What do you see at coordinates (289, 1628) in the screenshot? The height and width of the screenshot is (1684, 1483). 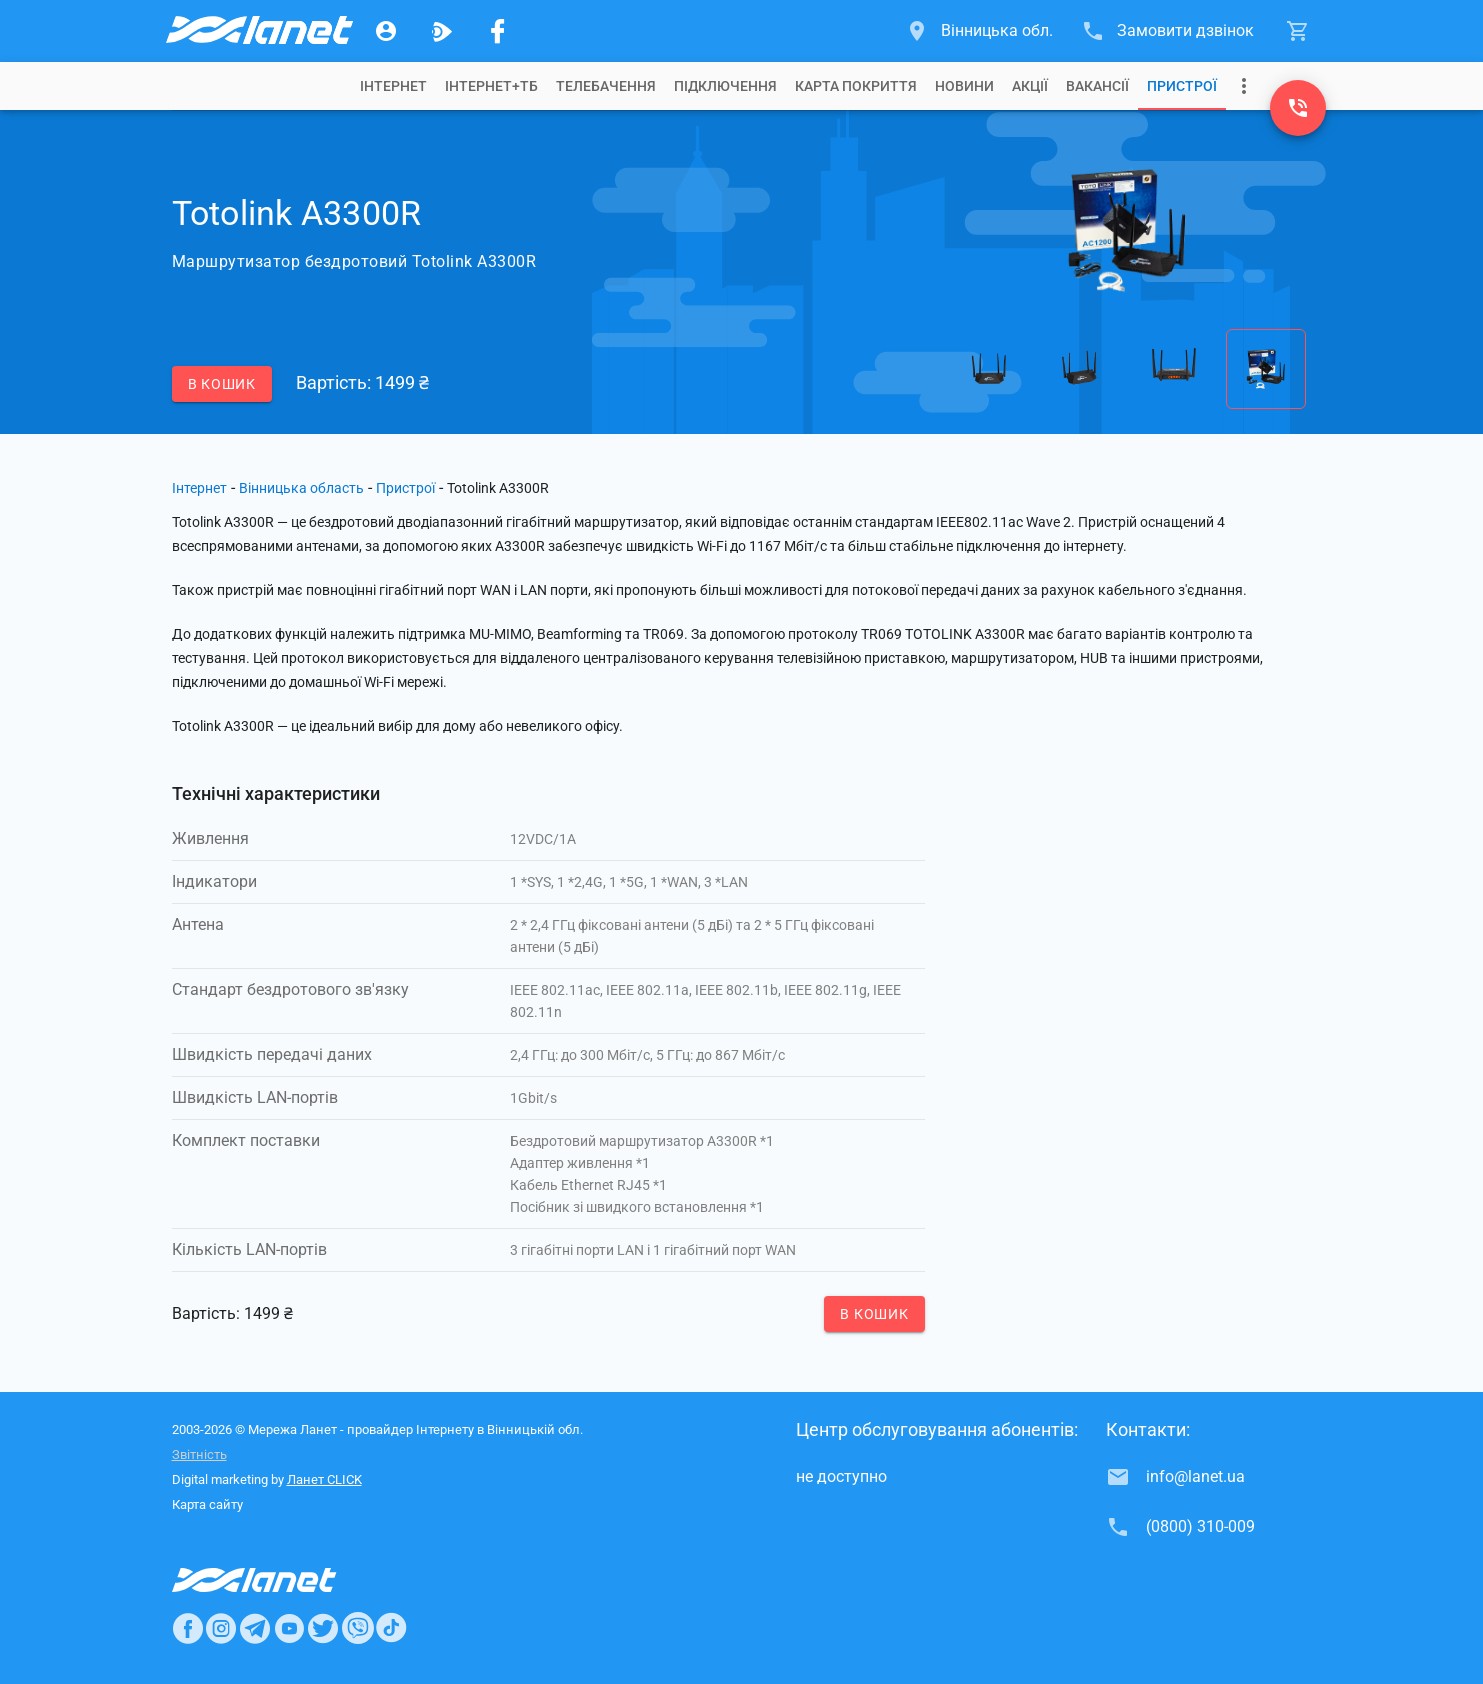 I see `[Ланет в Youtube]` at bounding box center [289, 1628].